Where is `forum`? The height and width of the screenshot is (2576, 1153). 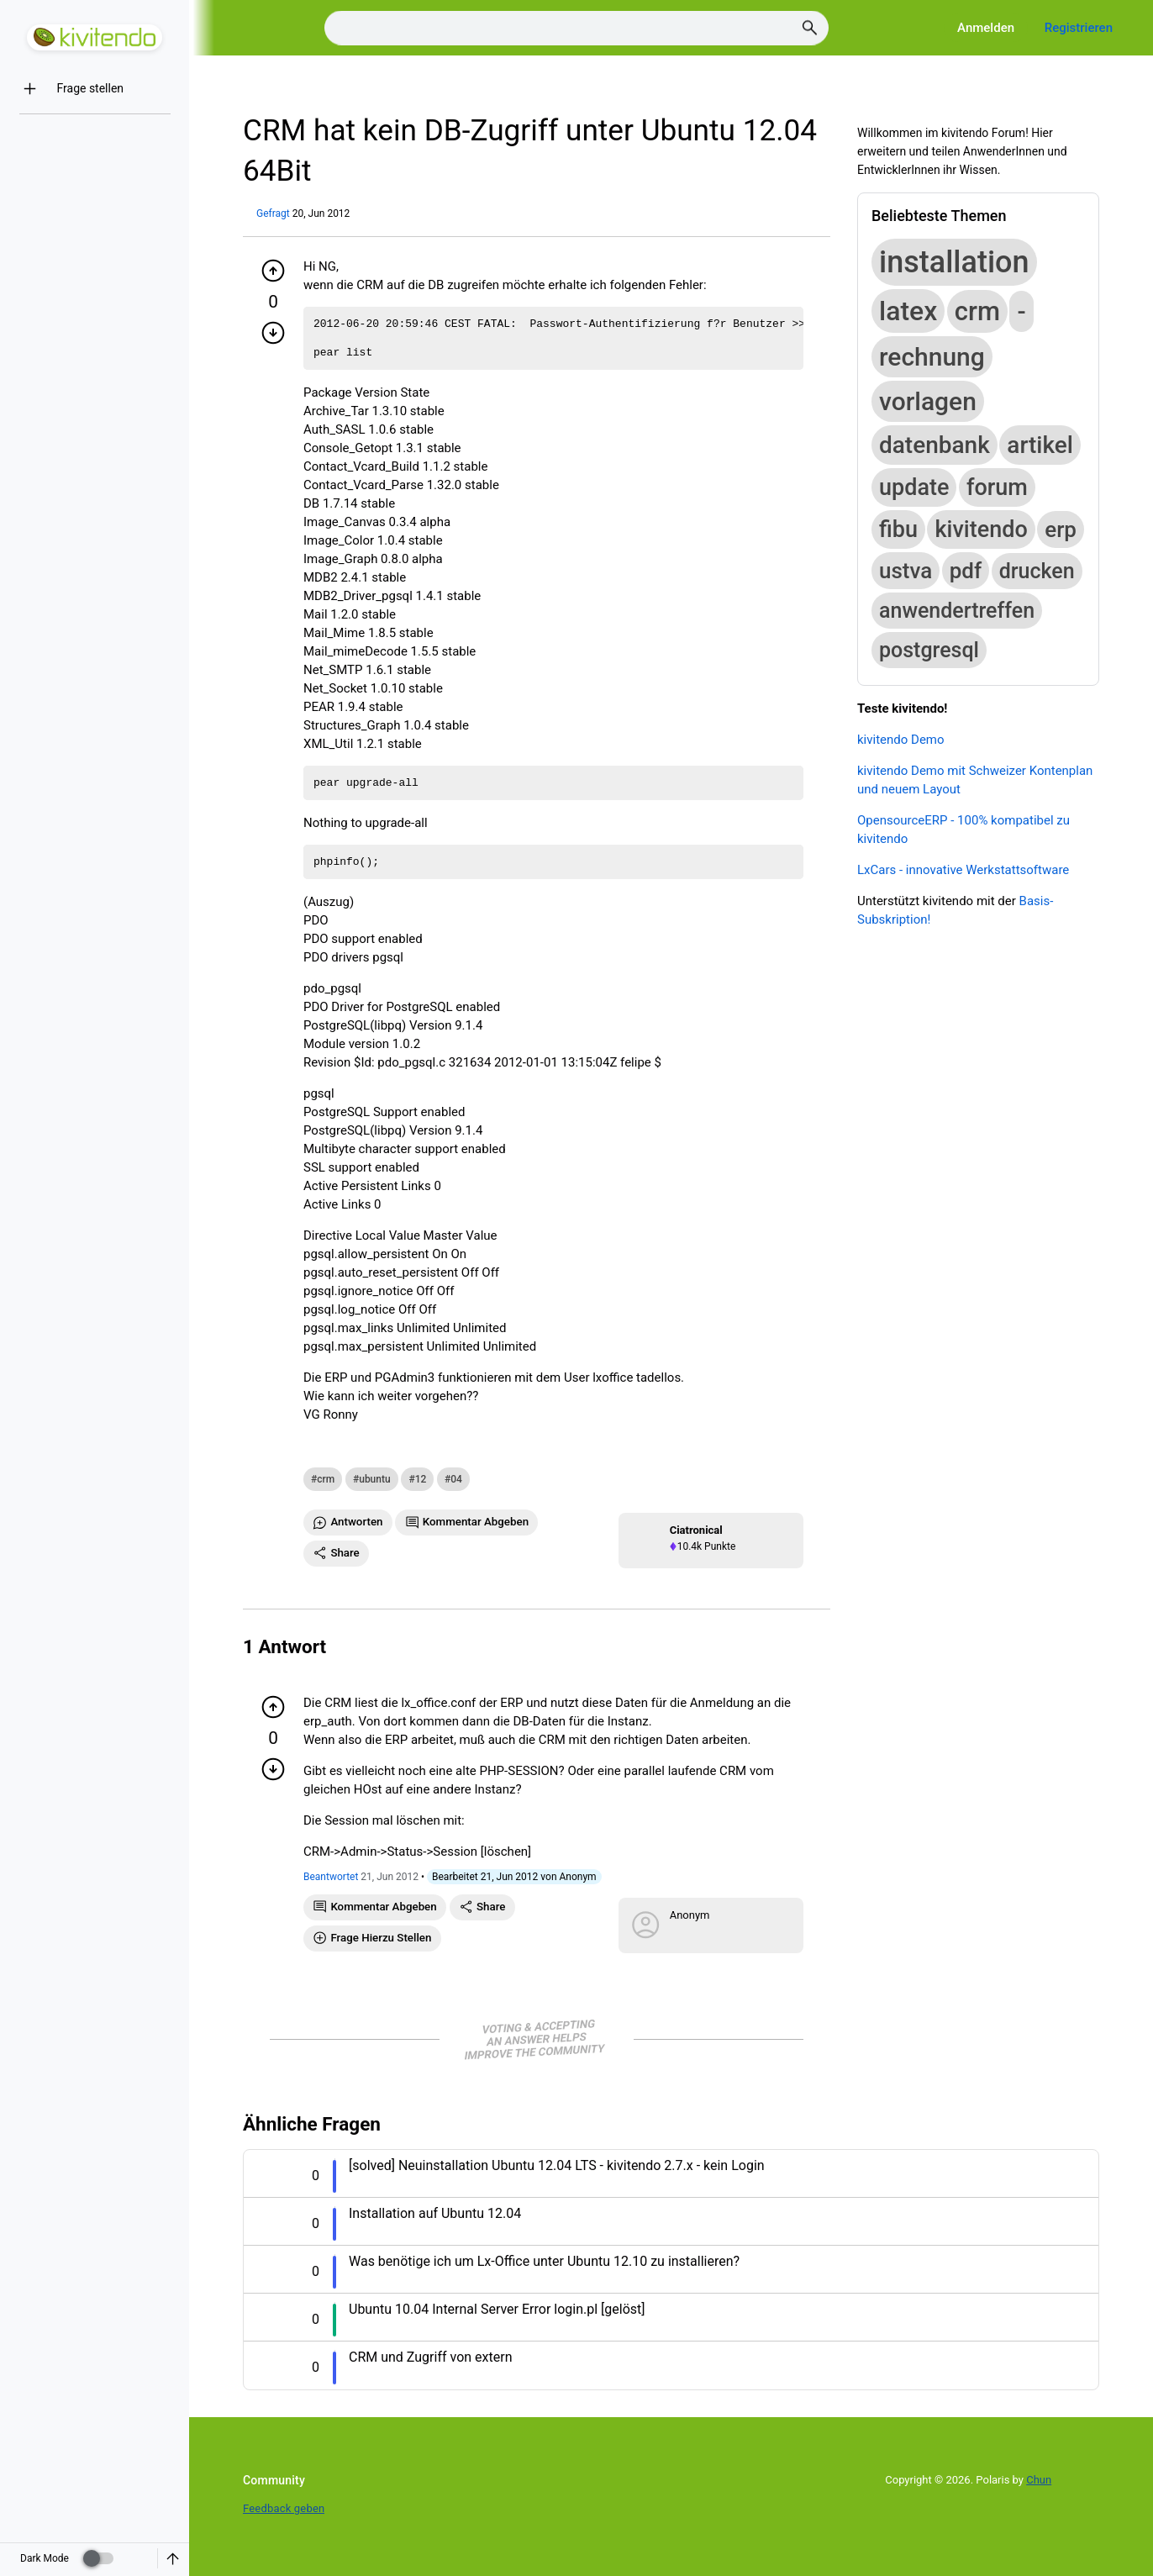 forum is located at coordinates (997, 487).